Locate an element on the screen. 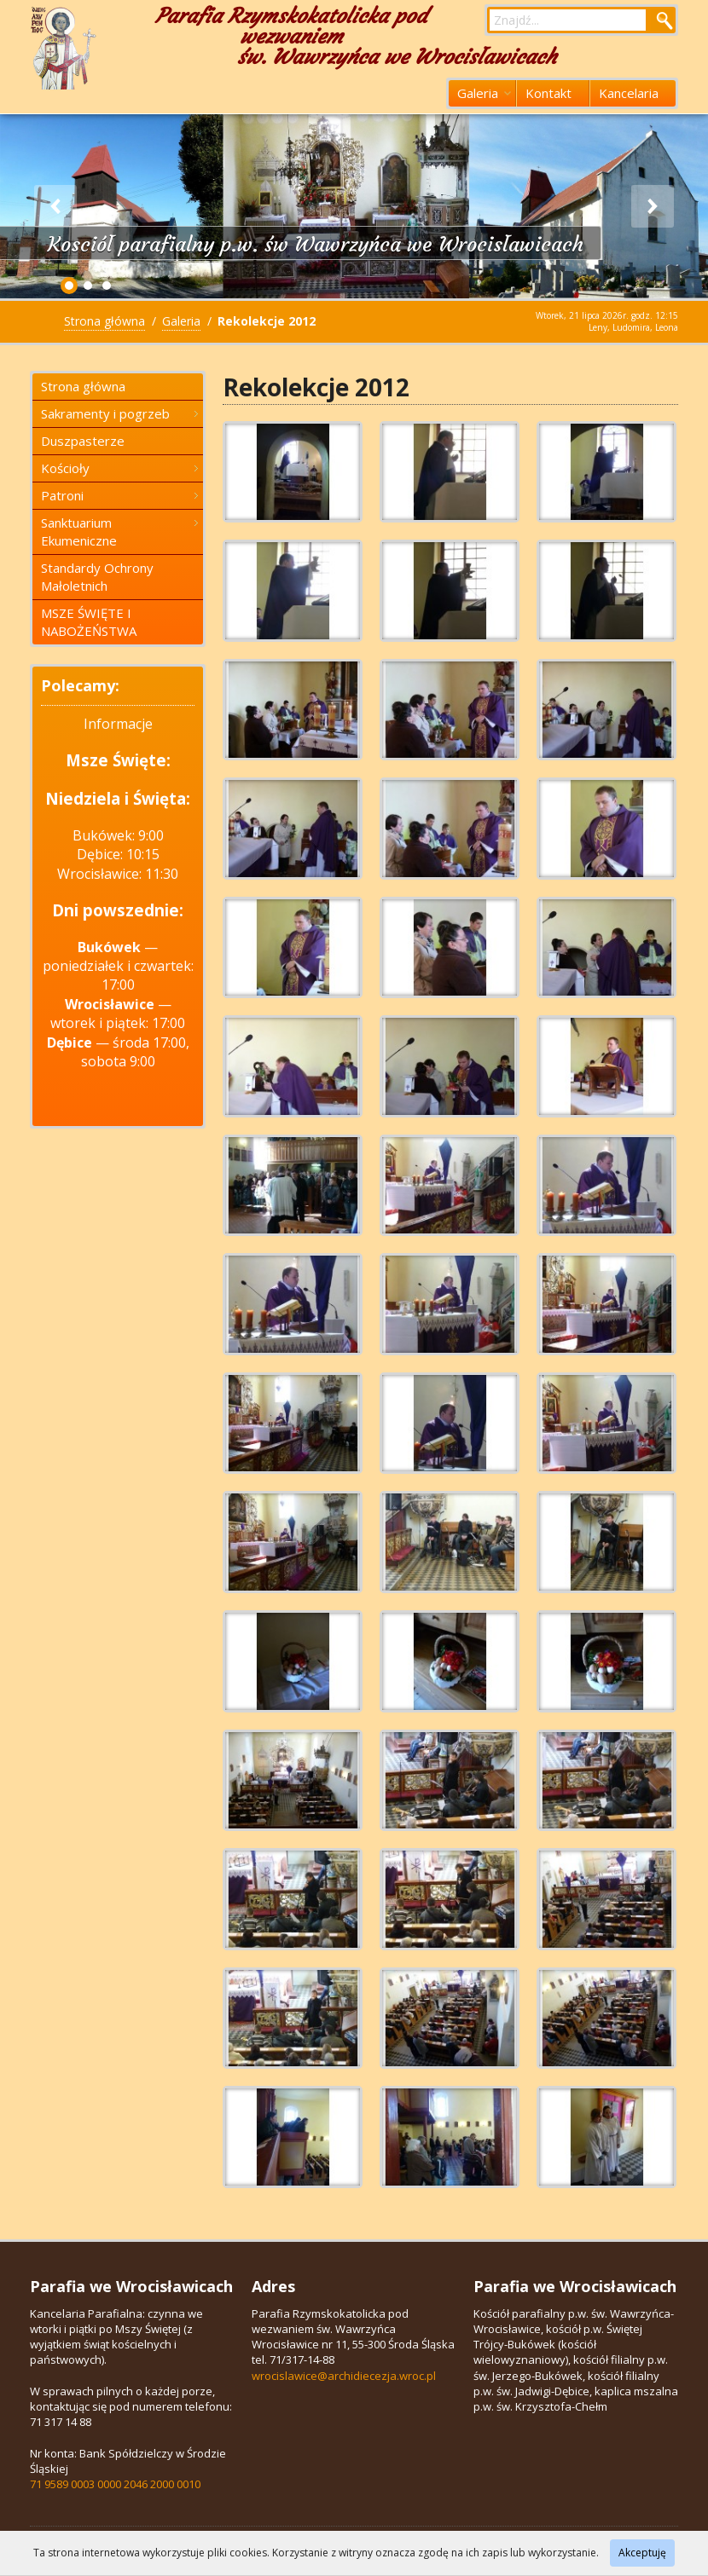 The image size is (708, 2576). Galeria is located at coordinates (484, 92).